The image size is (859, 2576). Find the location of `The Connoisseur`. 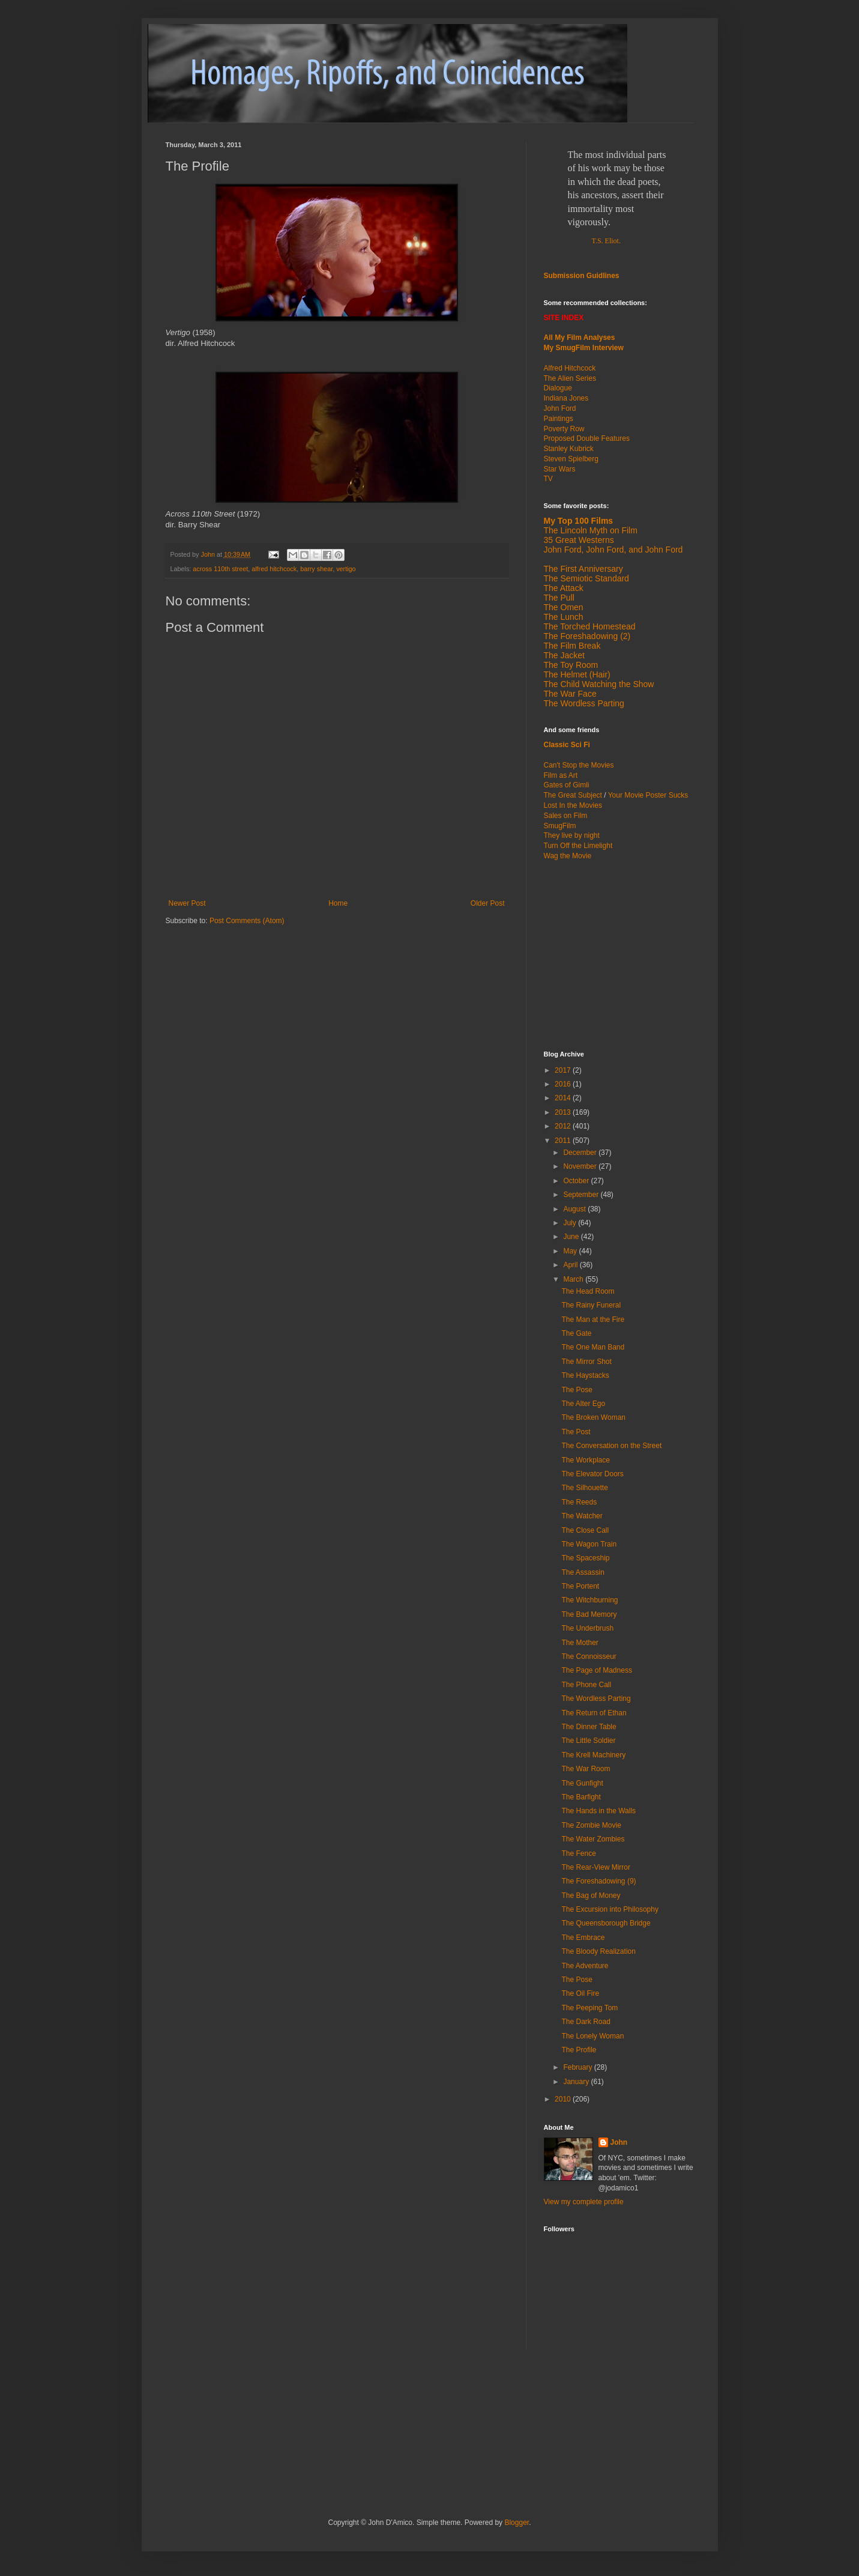

The Connoisseur is located at coordinates (588, 1656).